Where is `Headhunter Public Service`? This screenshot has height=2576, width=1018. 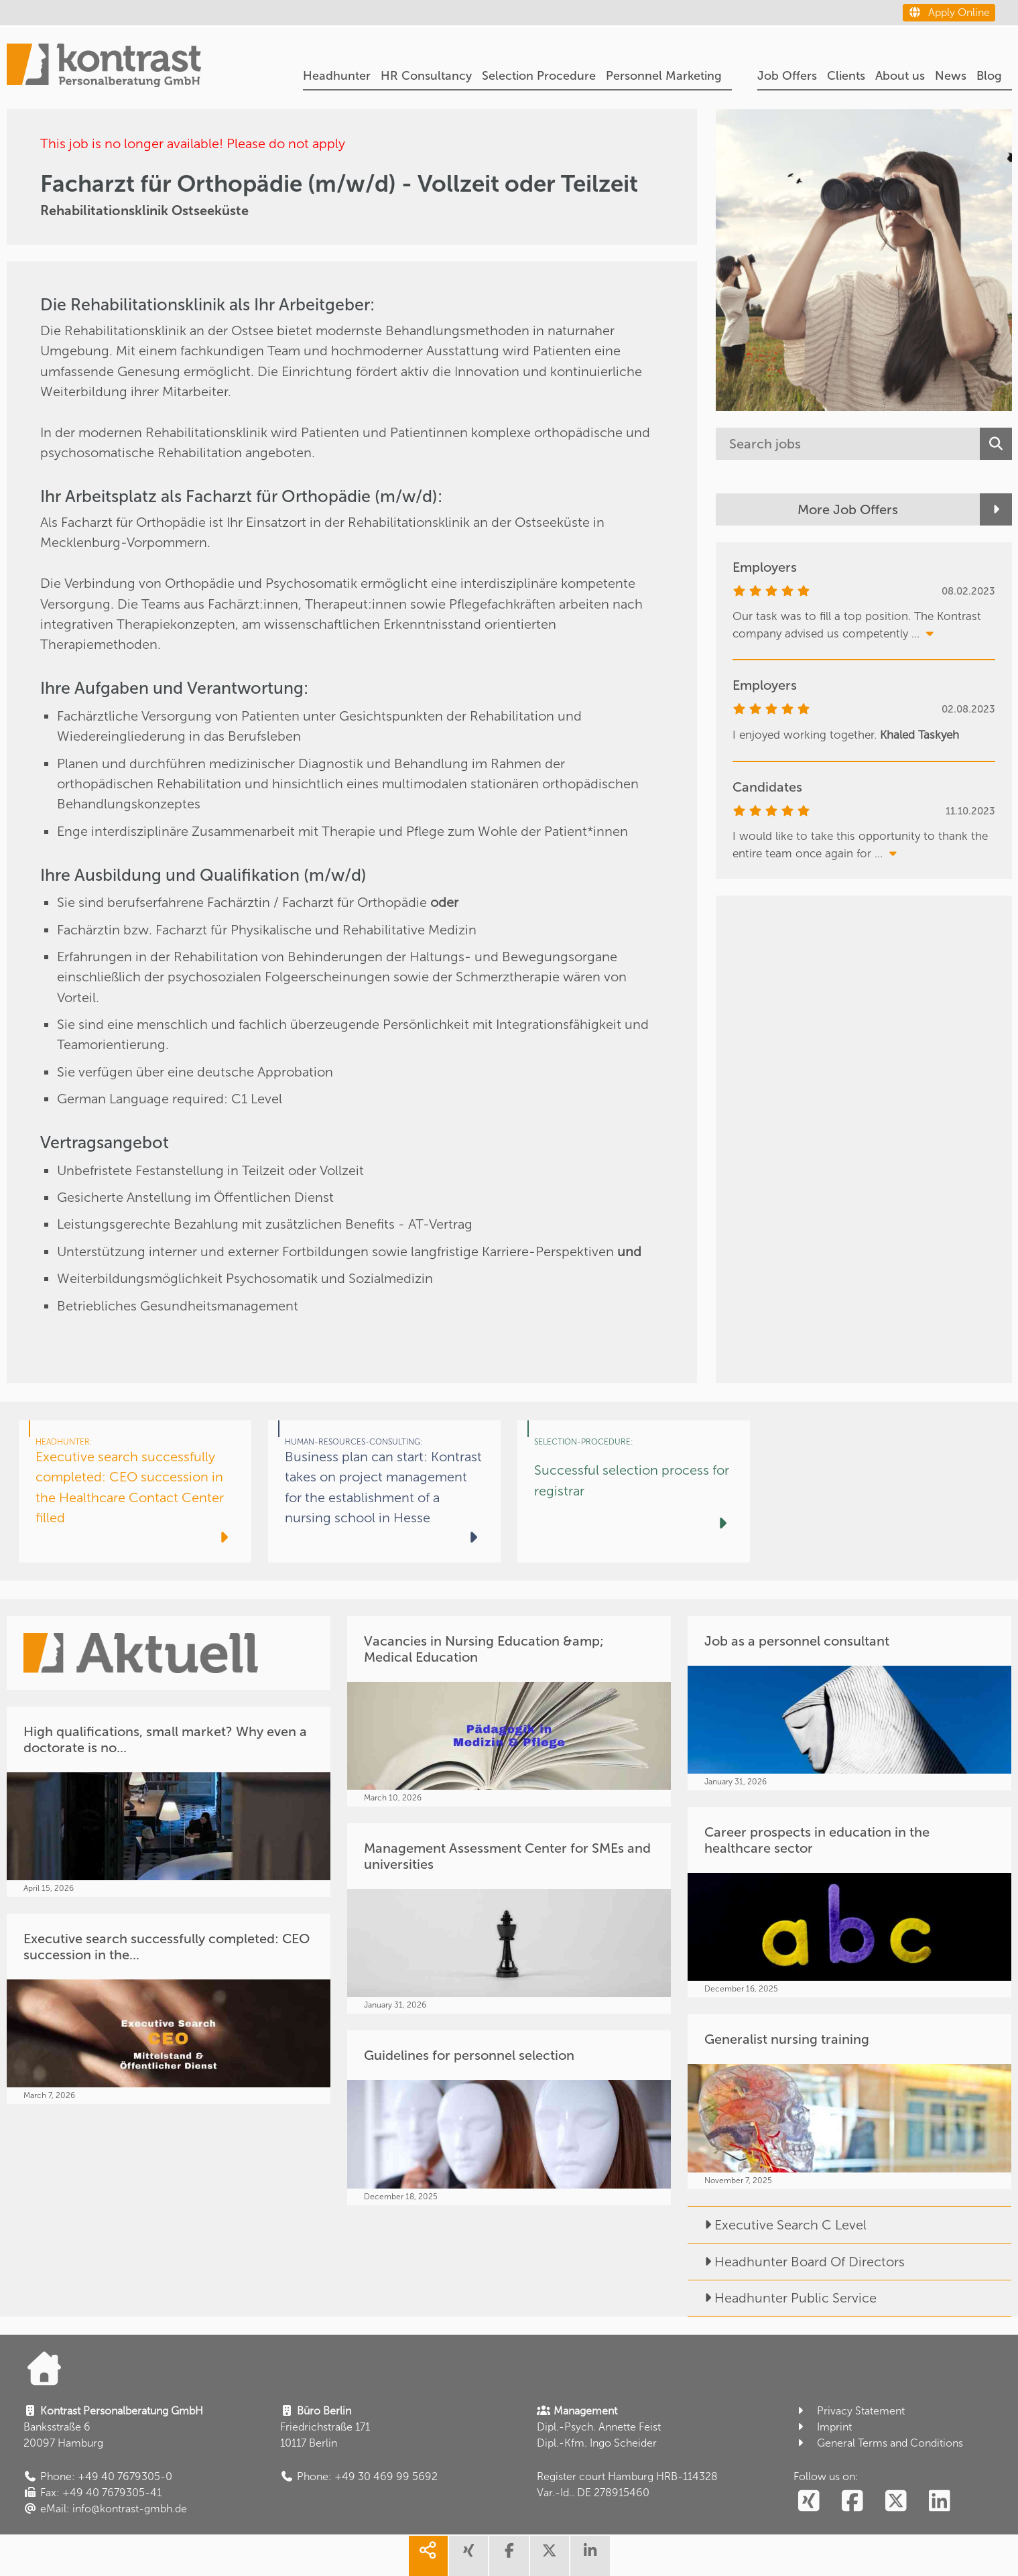 Headhunter Public Service is located at coordinates (782, 2298).